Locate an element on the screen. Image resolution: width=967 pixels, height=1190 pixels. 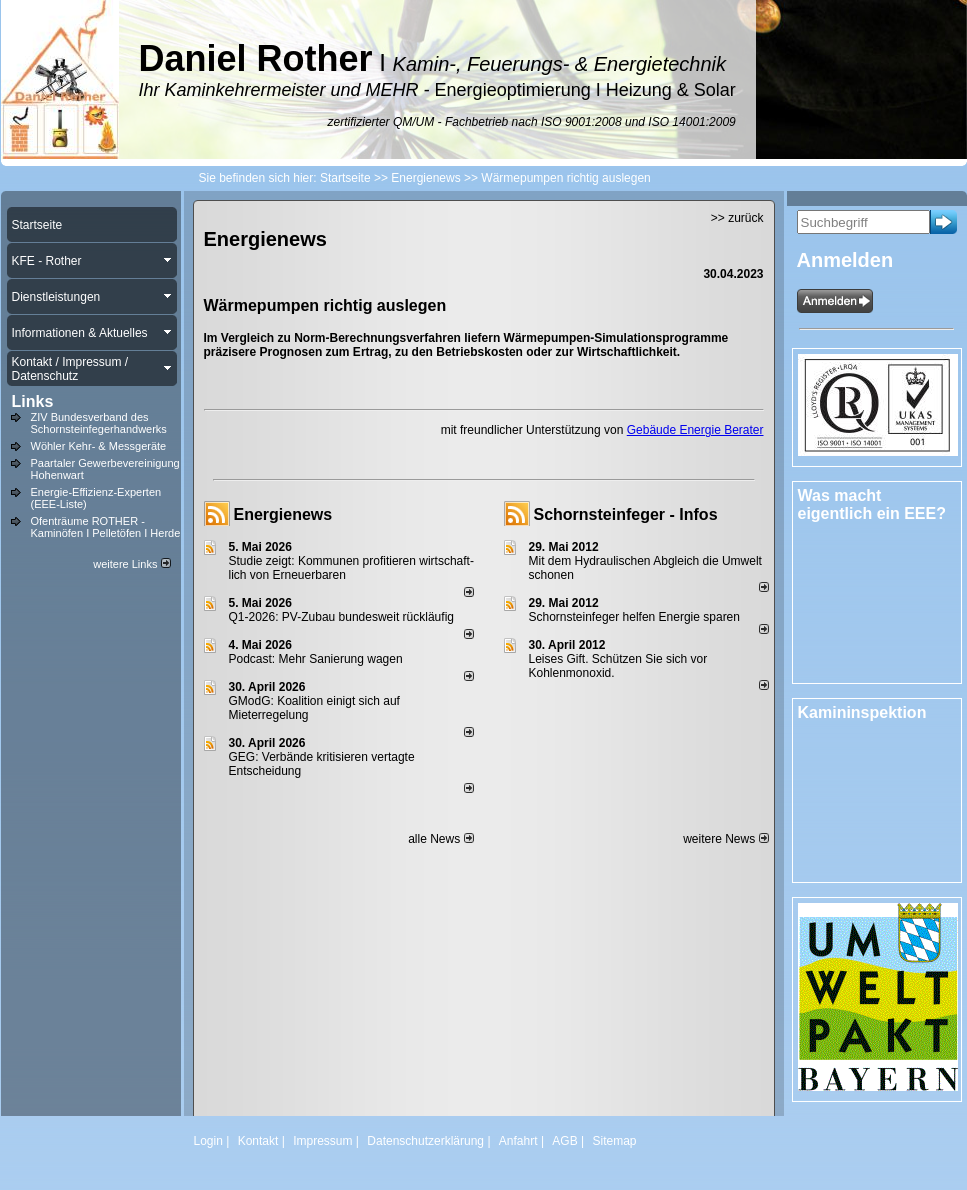
Wöhler Kehr- & Messgeräte is located at coordinates (99, 446).